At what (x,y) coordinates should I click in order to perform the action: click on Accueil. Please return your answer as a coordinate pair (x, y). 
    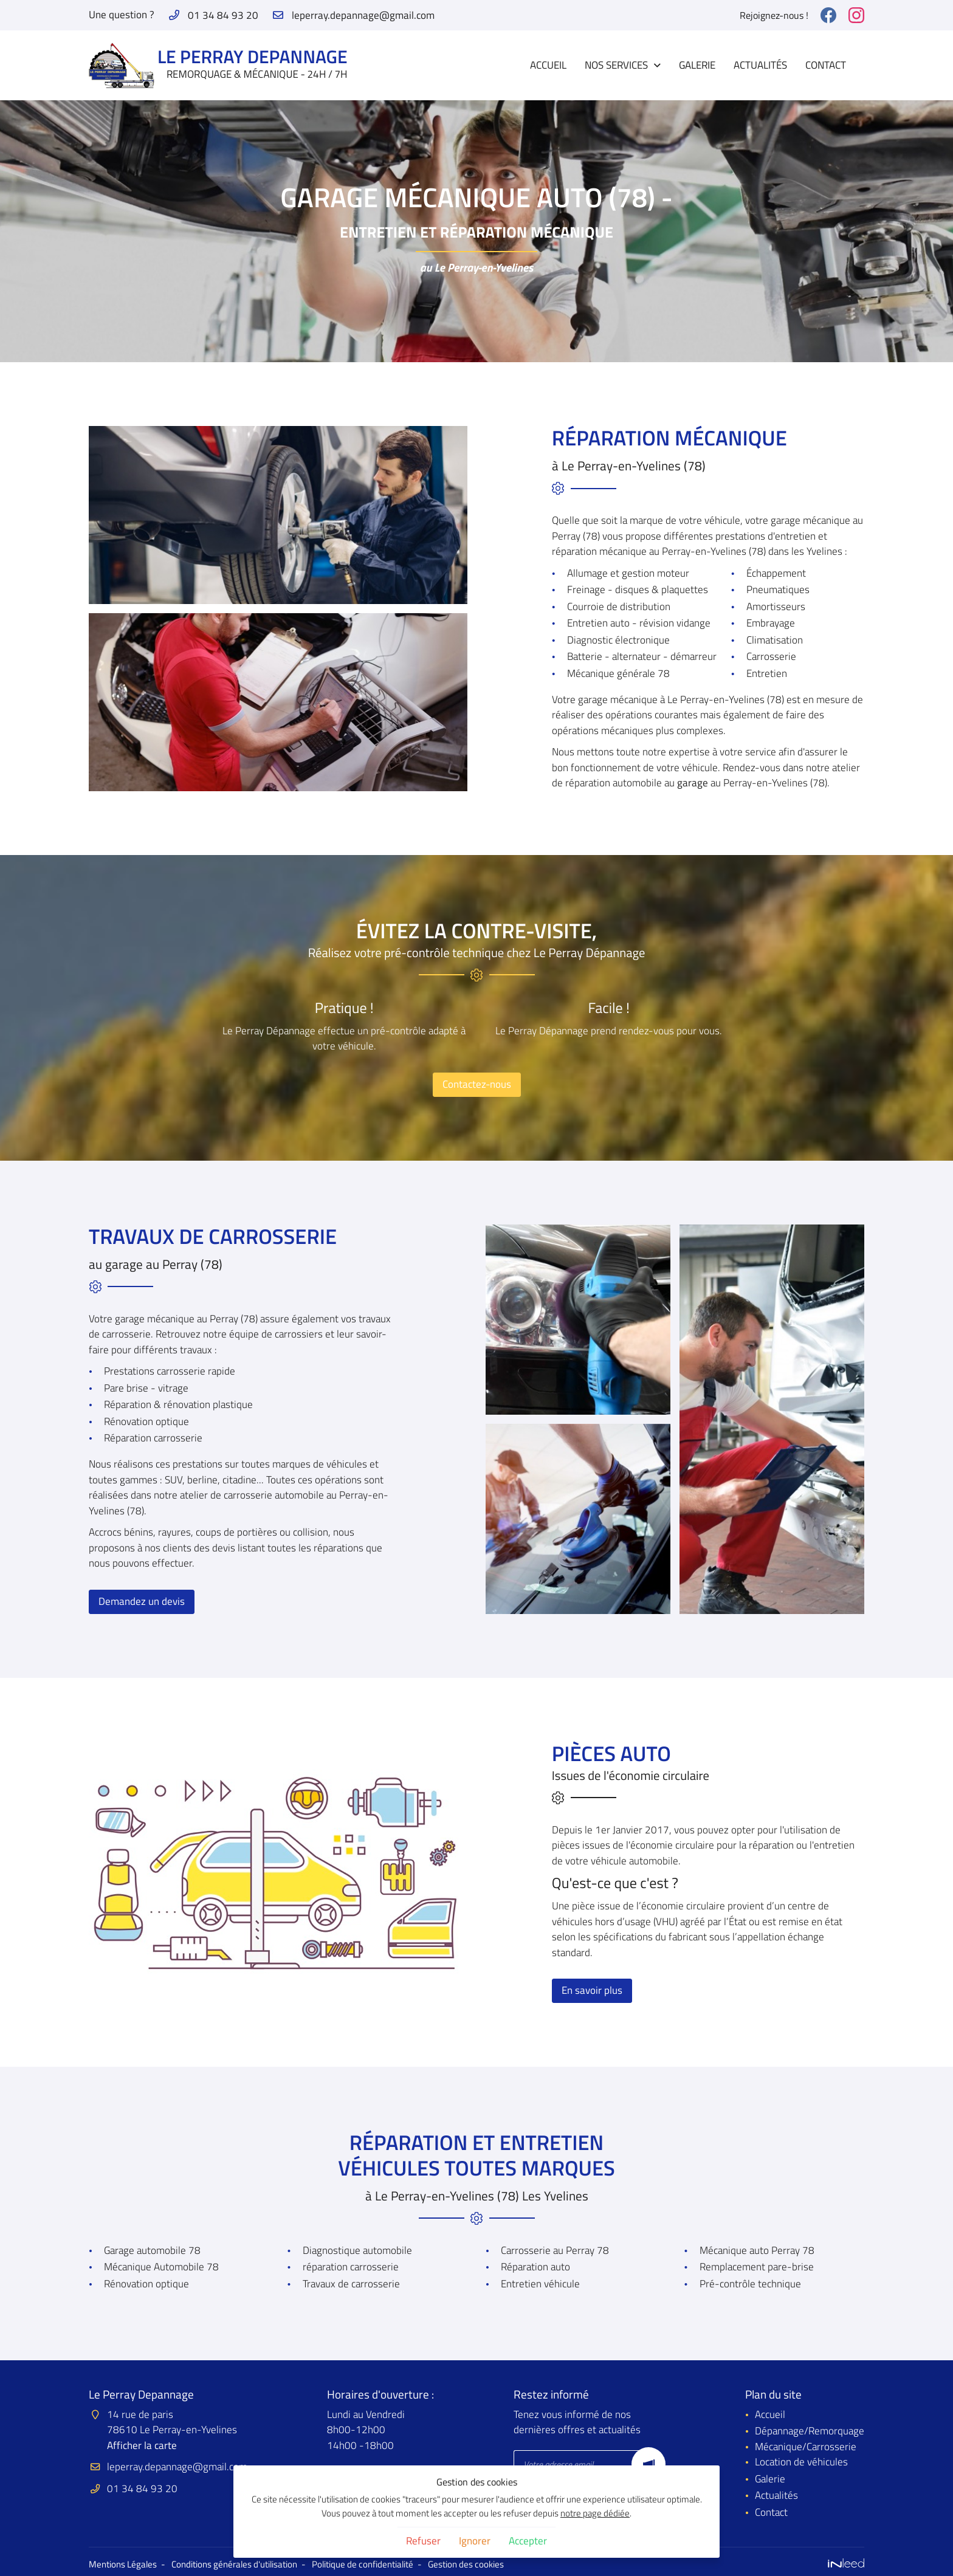
    Looking at the image, I should click on (548, 65).